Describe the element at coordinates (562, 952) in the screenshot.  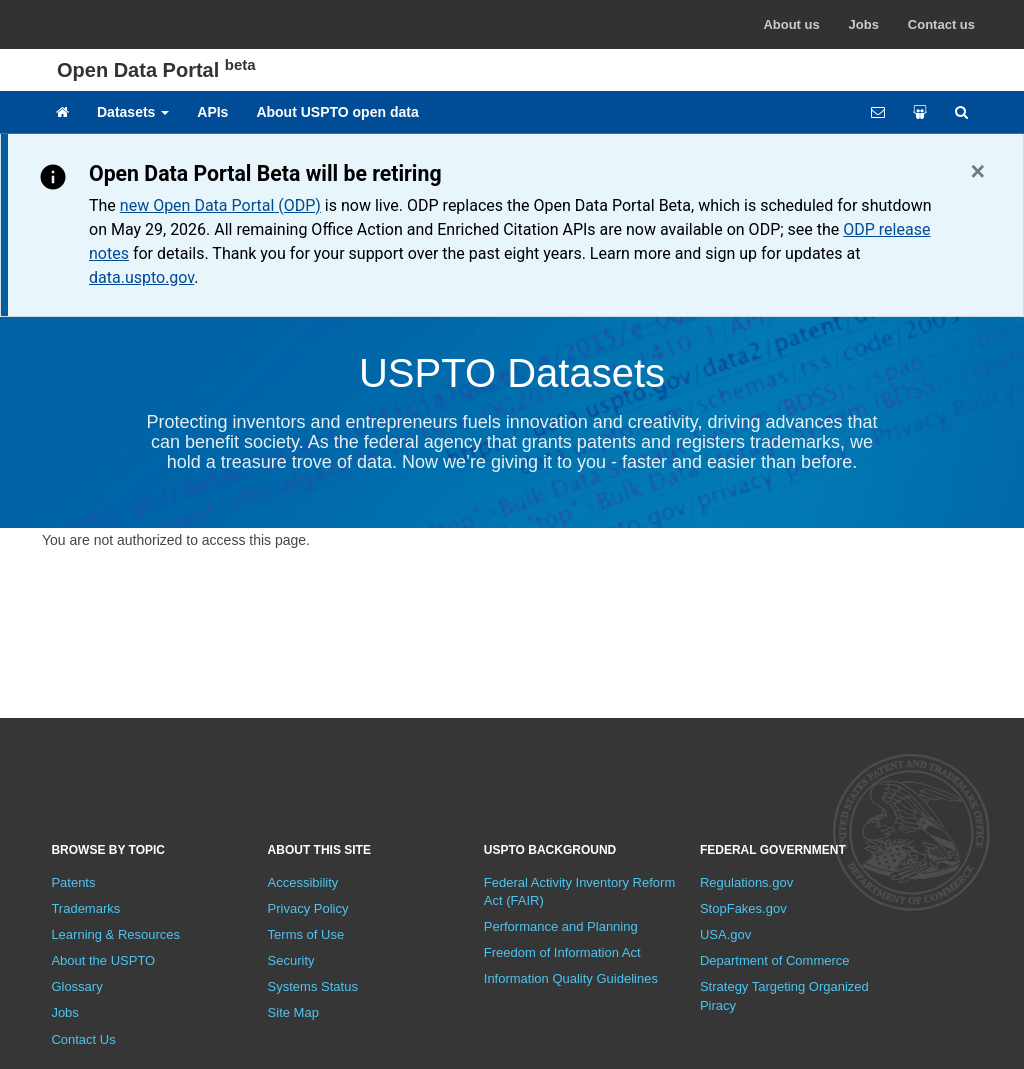
I see `Freedom of Information Act` at that location.